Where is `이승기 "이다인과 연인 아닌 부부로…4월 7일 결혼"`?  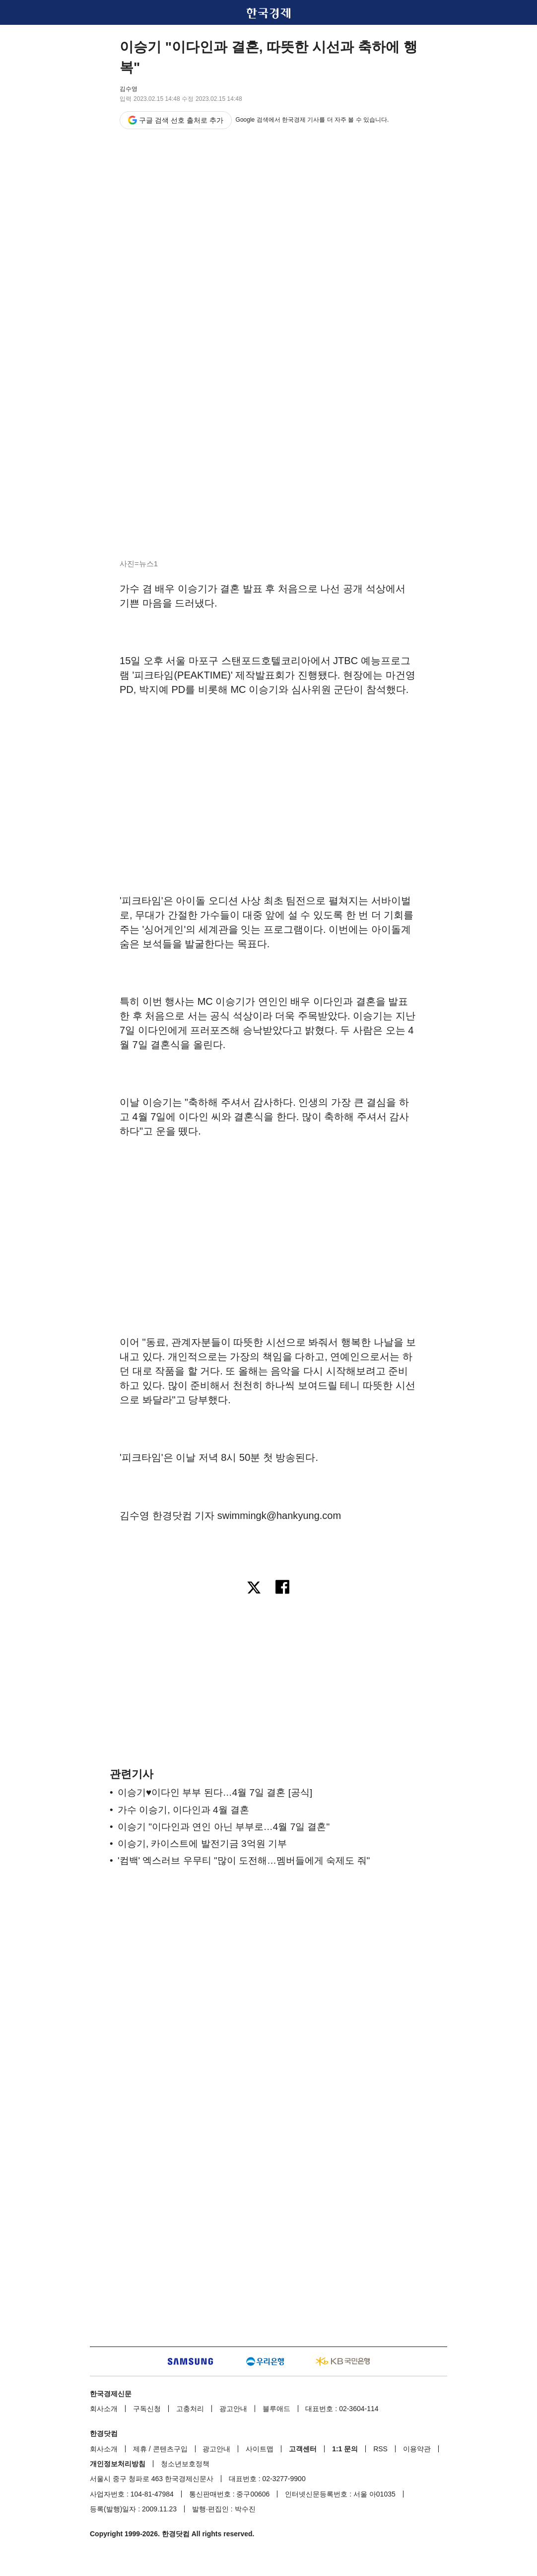
이승기 "이다인과 연인 아닌 부부로…4월 7일 결혼" is located at coordinates (224, 1826).